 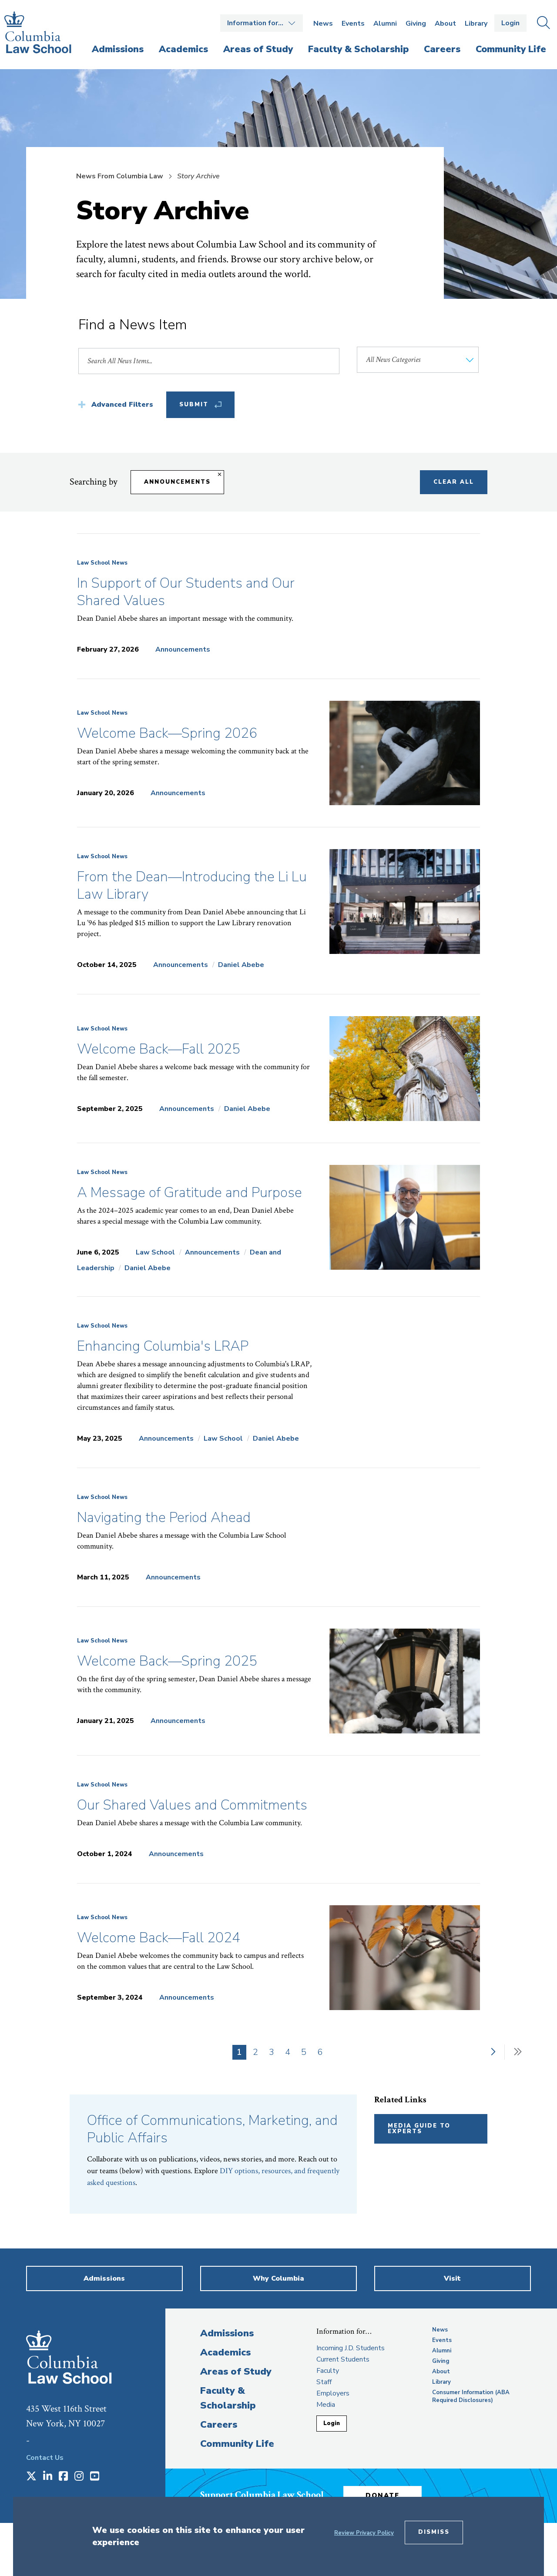 What do you see at coordinates (416, 23) in the screenshot?
I see `Giving` at bounding box center [416, 23].